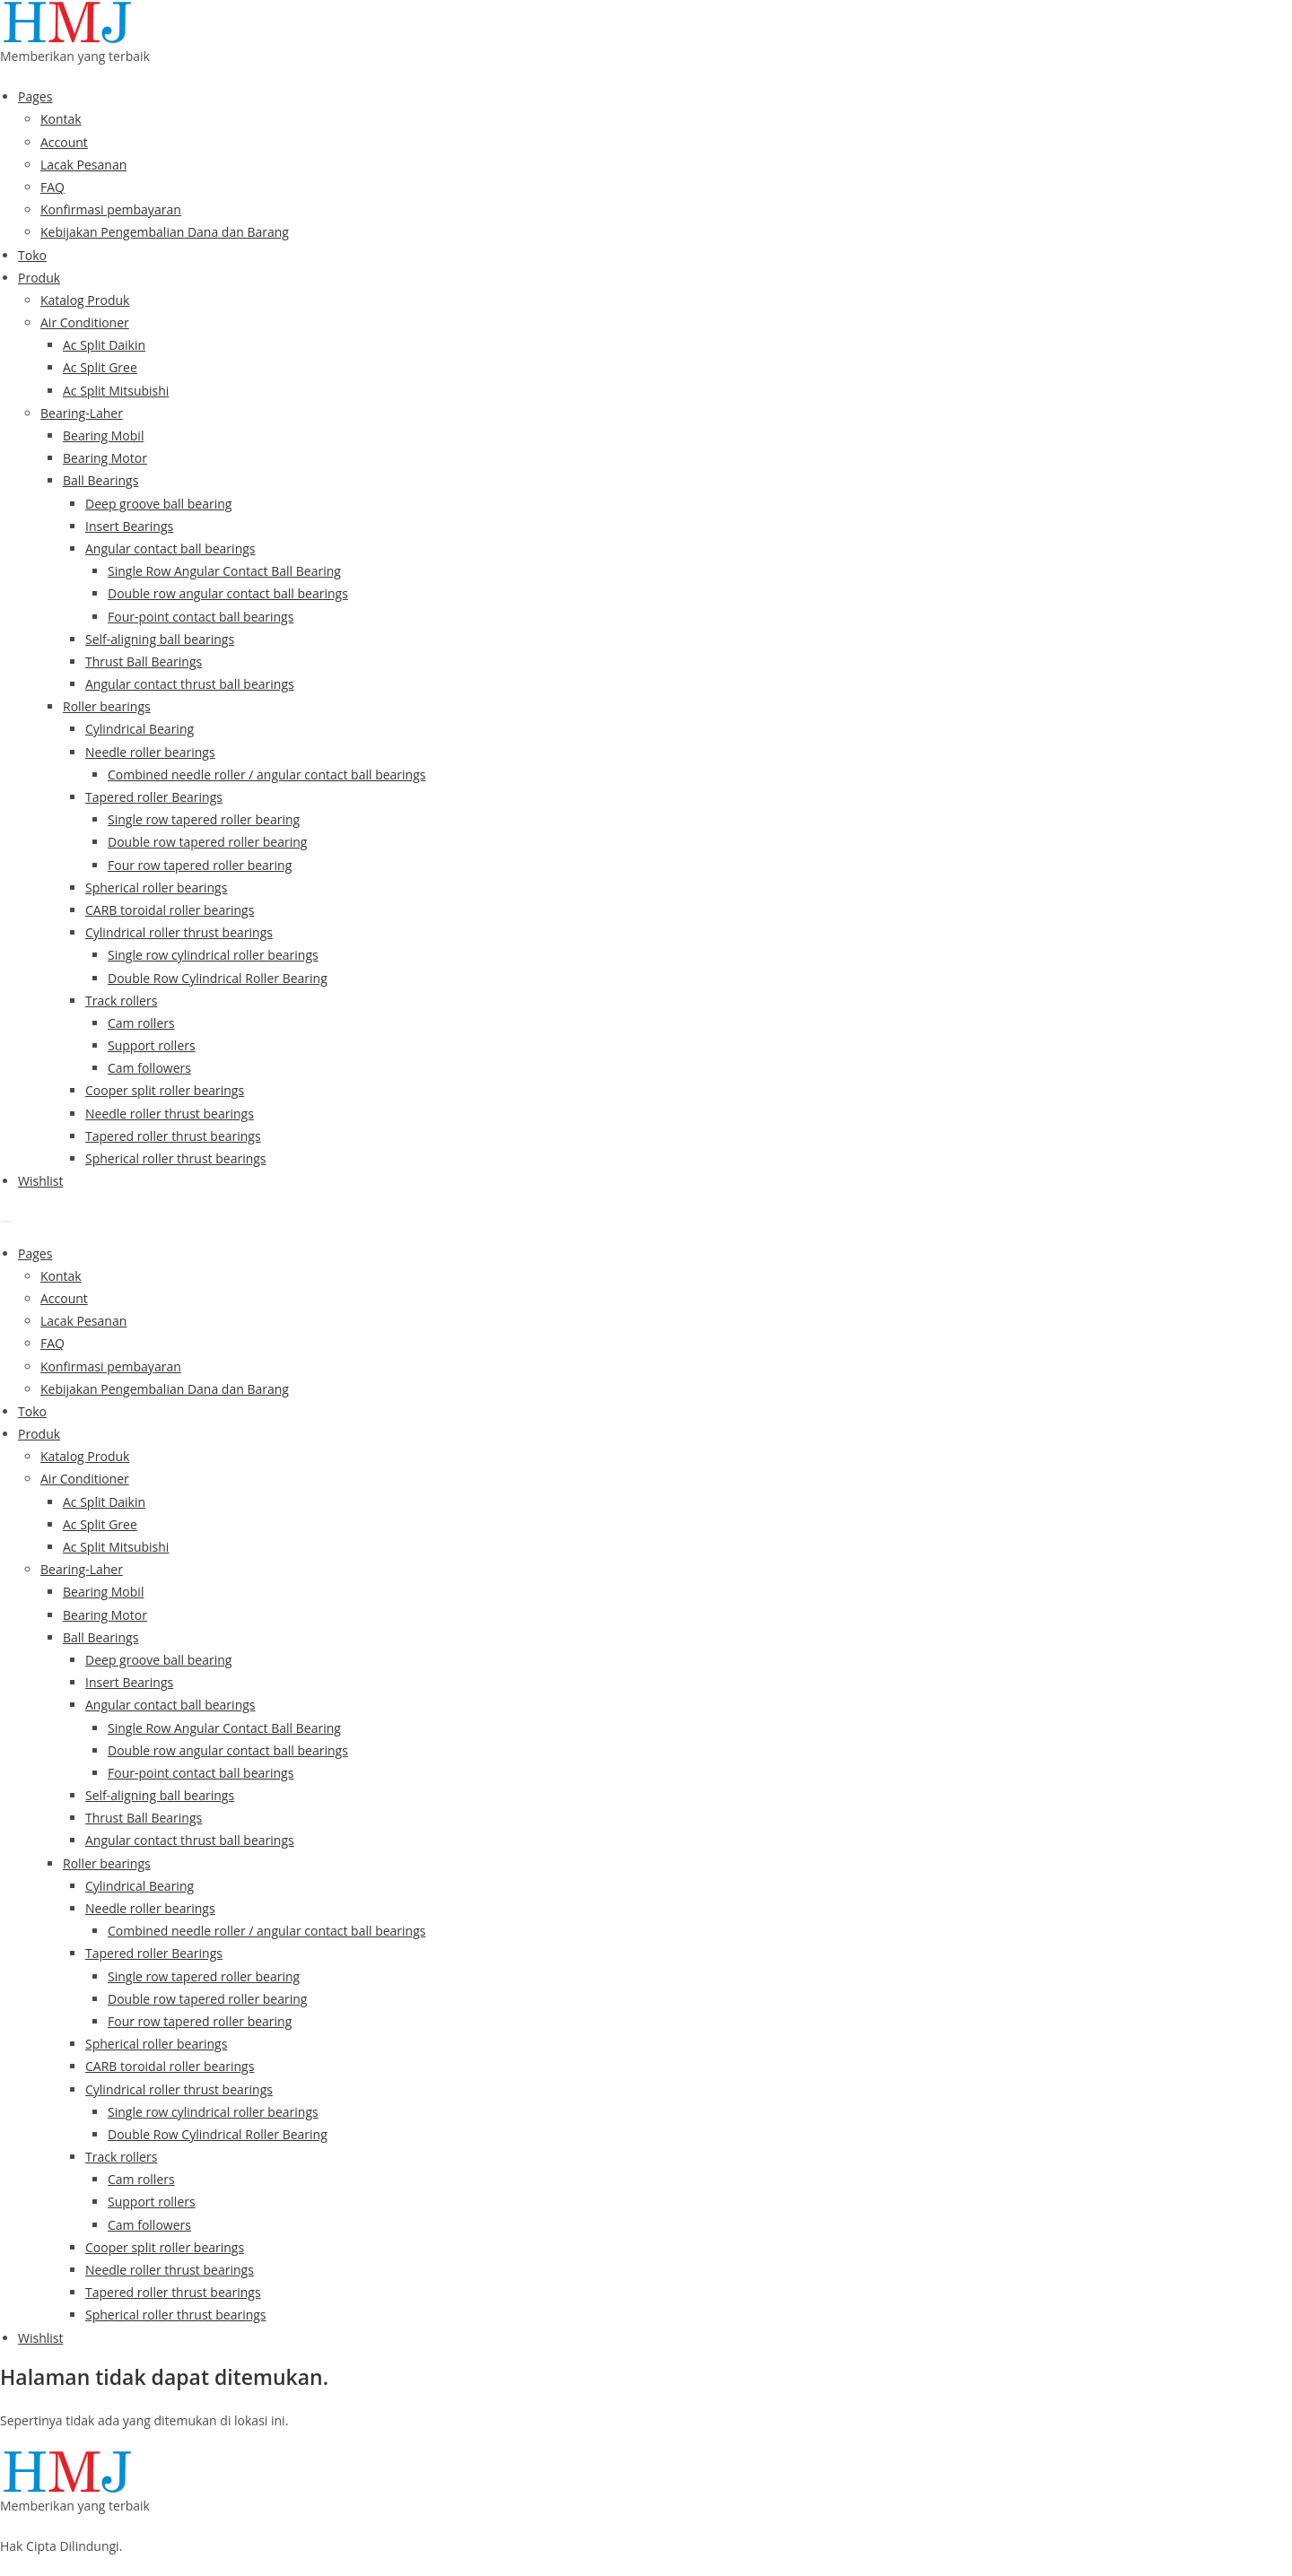  I want to click on Spherical roller bearings, so click(156, 887).